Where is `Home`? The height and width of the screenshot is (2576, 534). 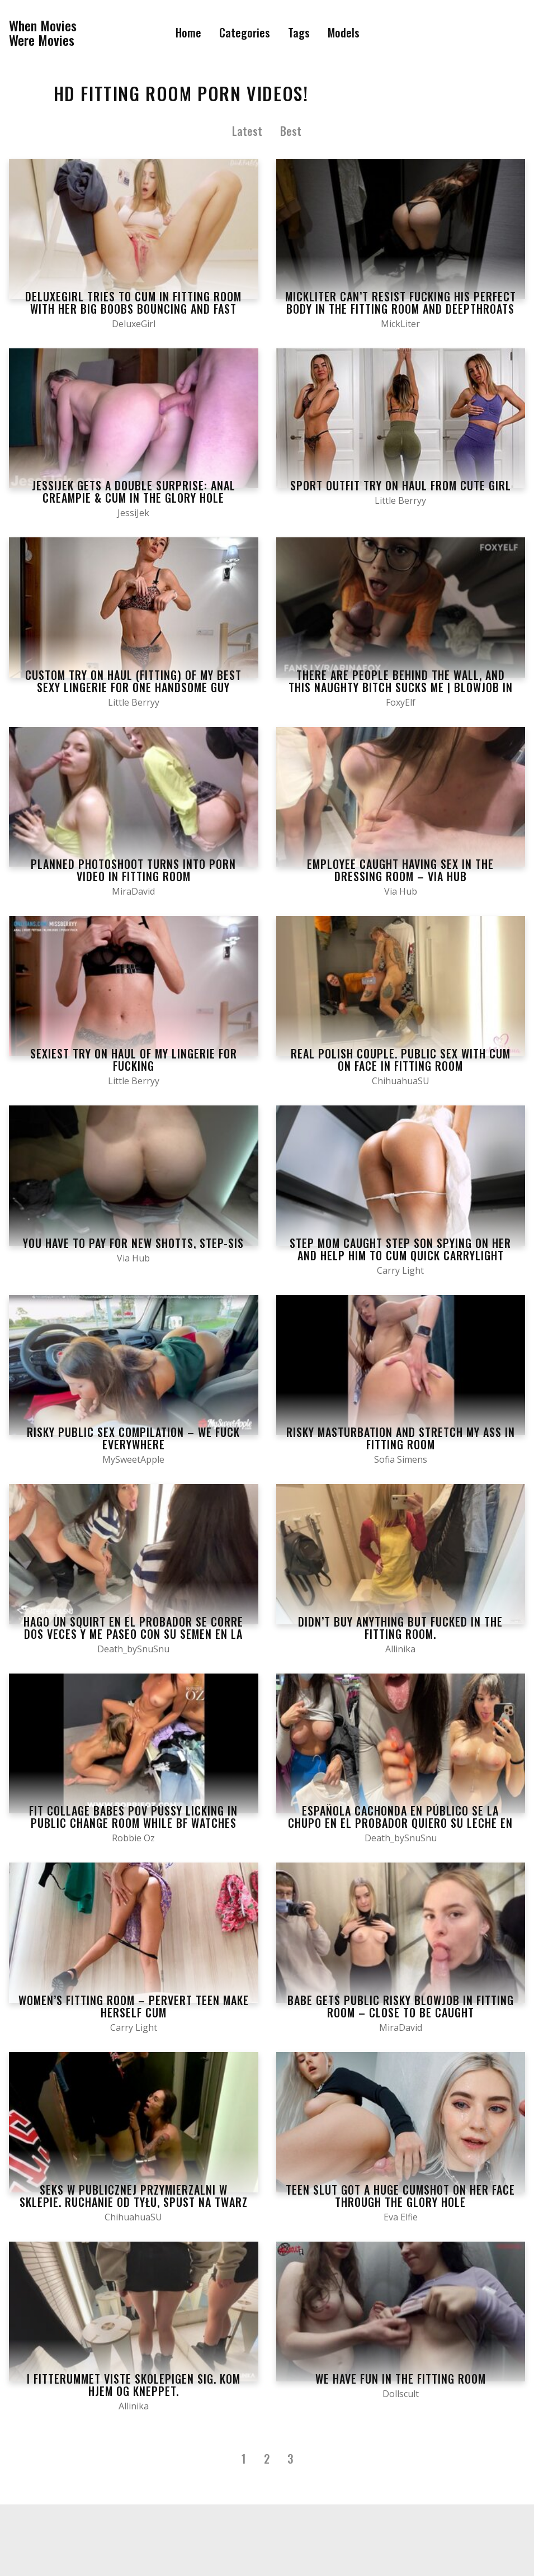
Home is located at coordinates (188, 32).